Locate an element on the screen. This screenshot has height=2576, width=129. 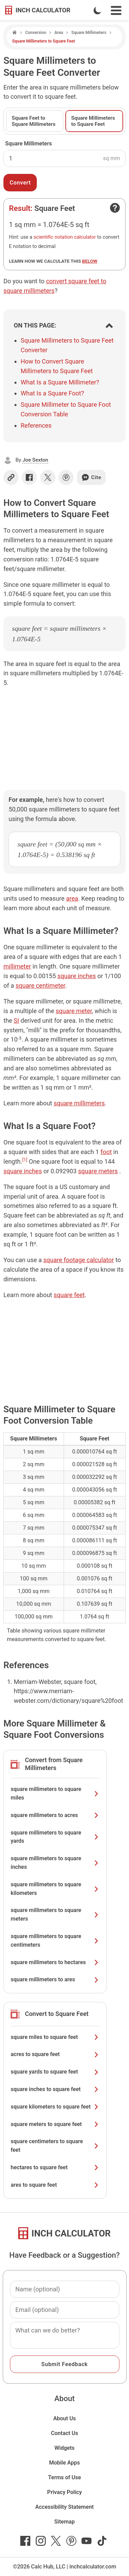
square millimeters to ares is located at coordinates (55, 1979).